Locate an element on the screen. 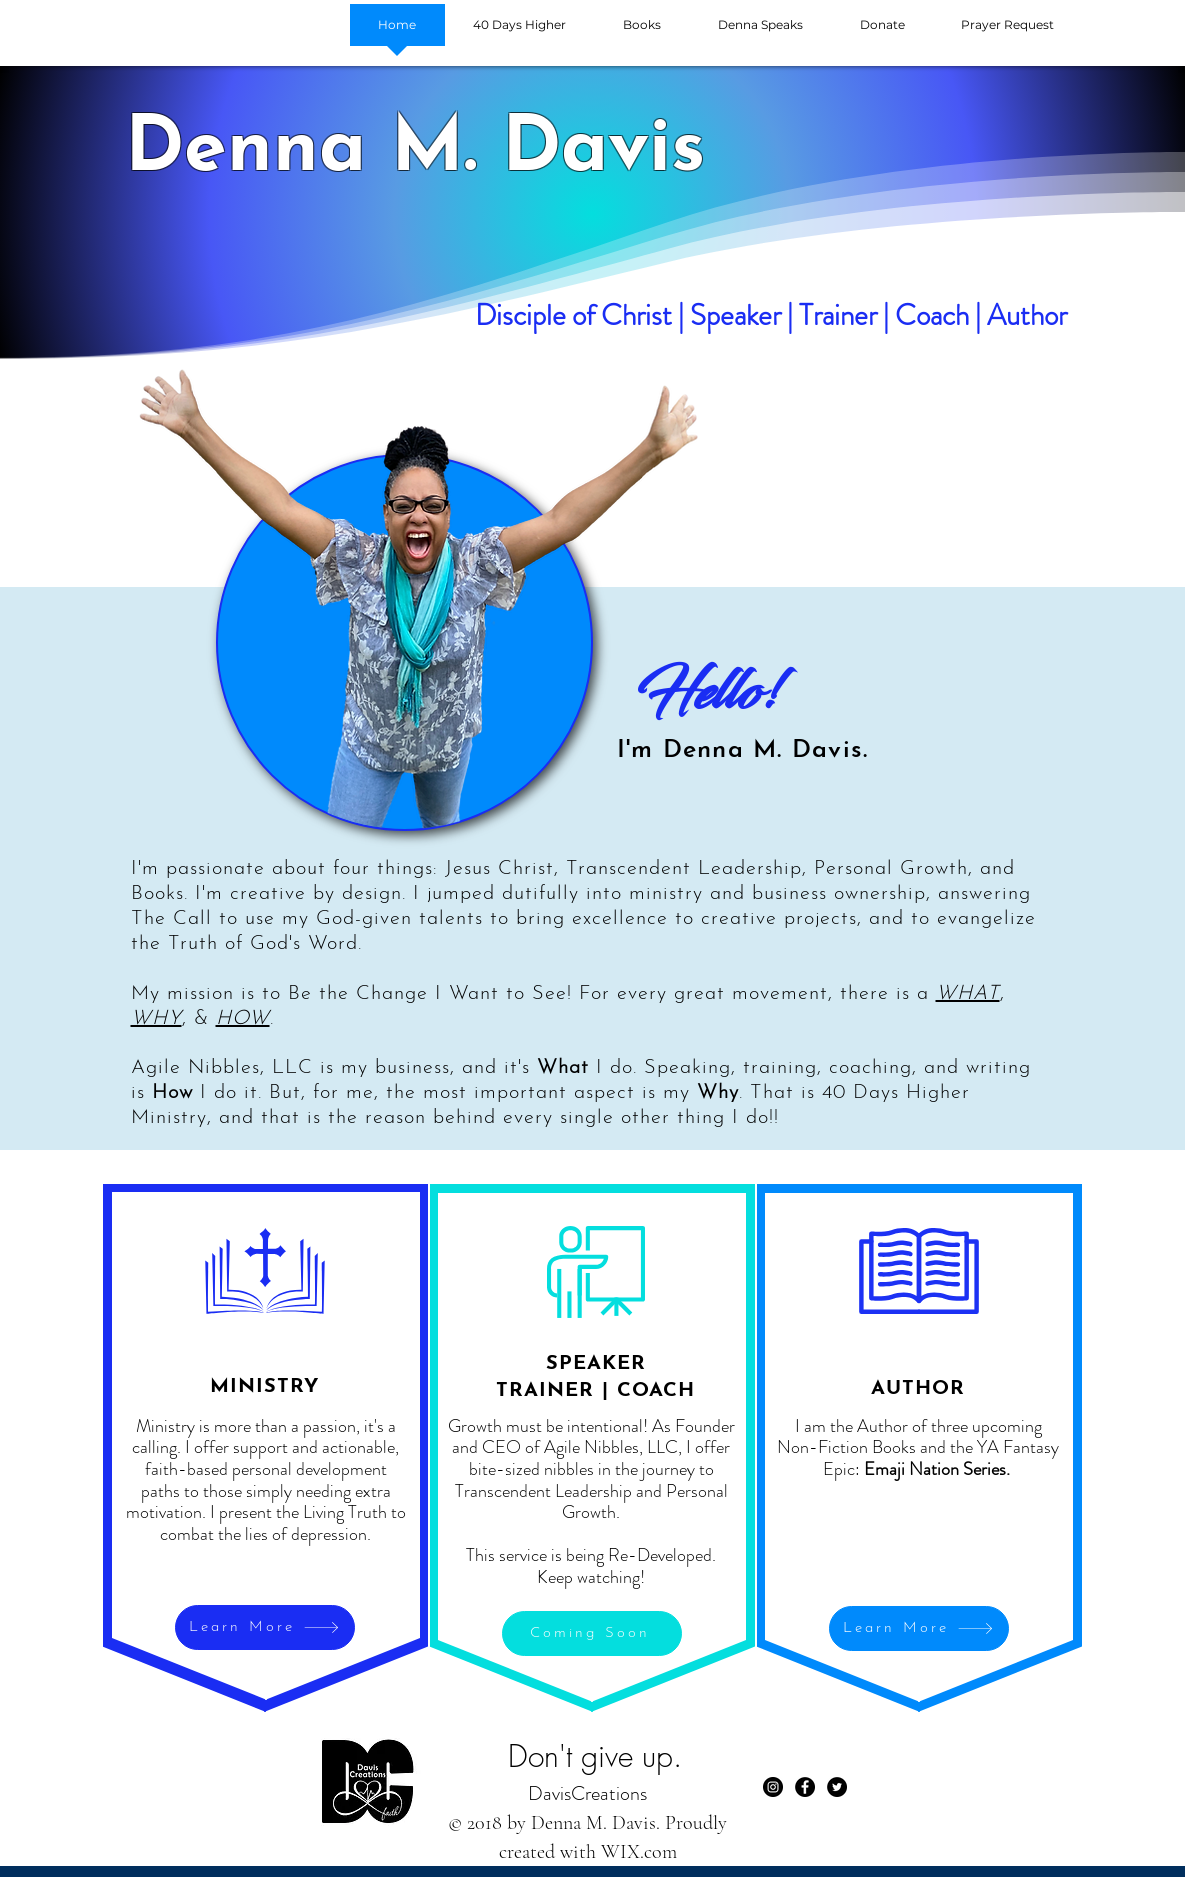 The image size is (1185, 1877). [Twitter - Black Circle] is located at coordinates (837, 1787).